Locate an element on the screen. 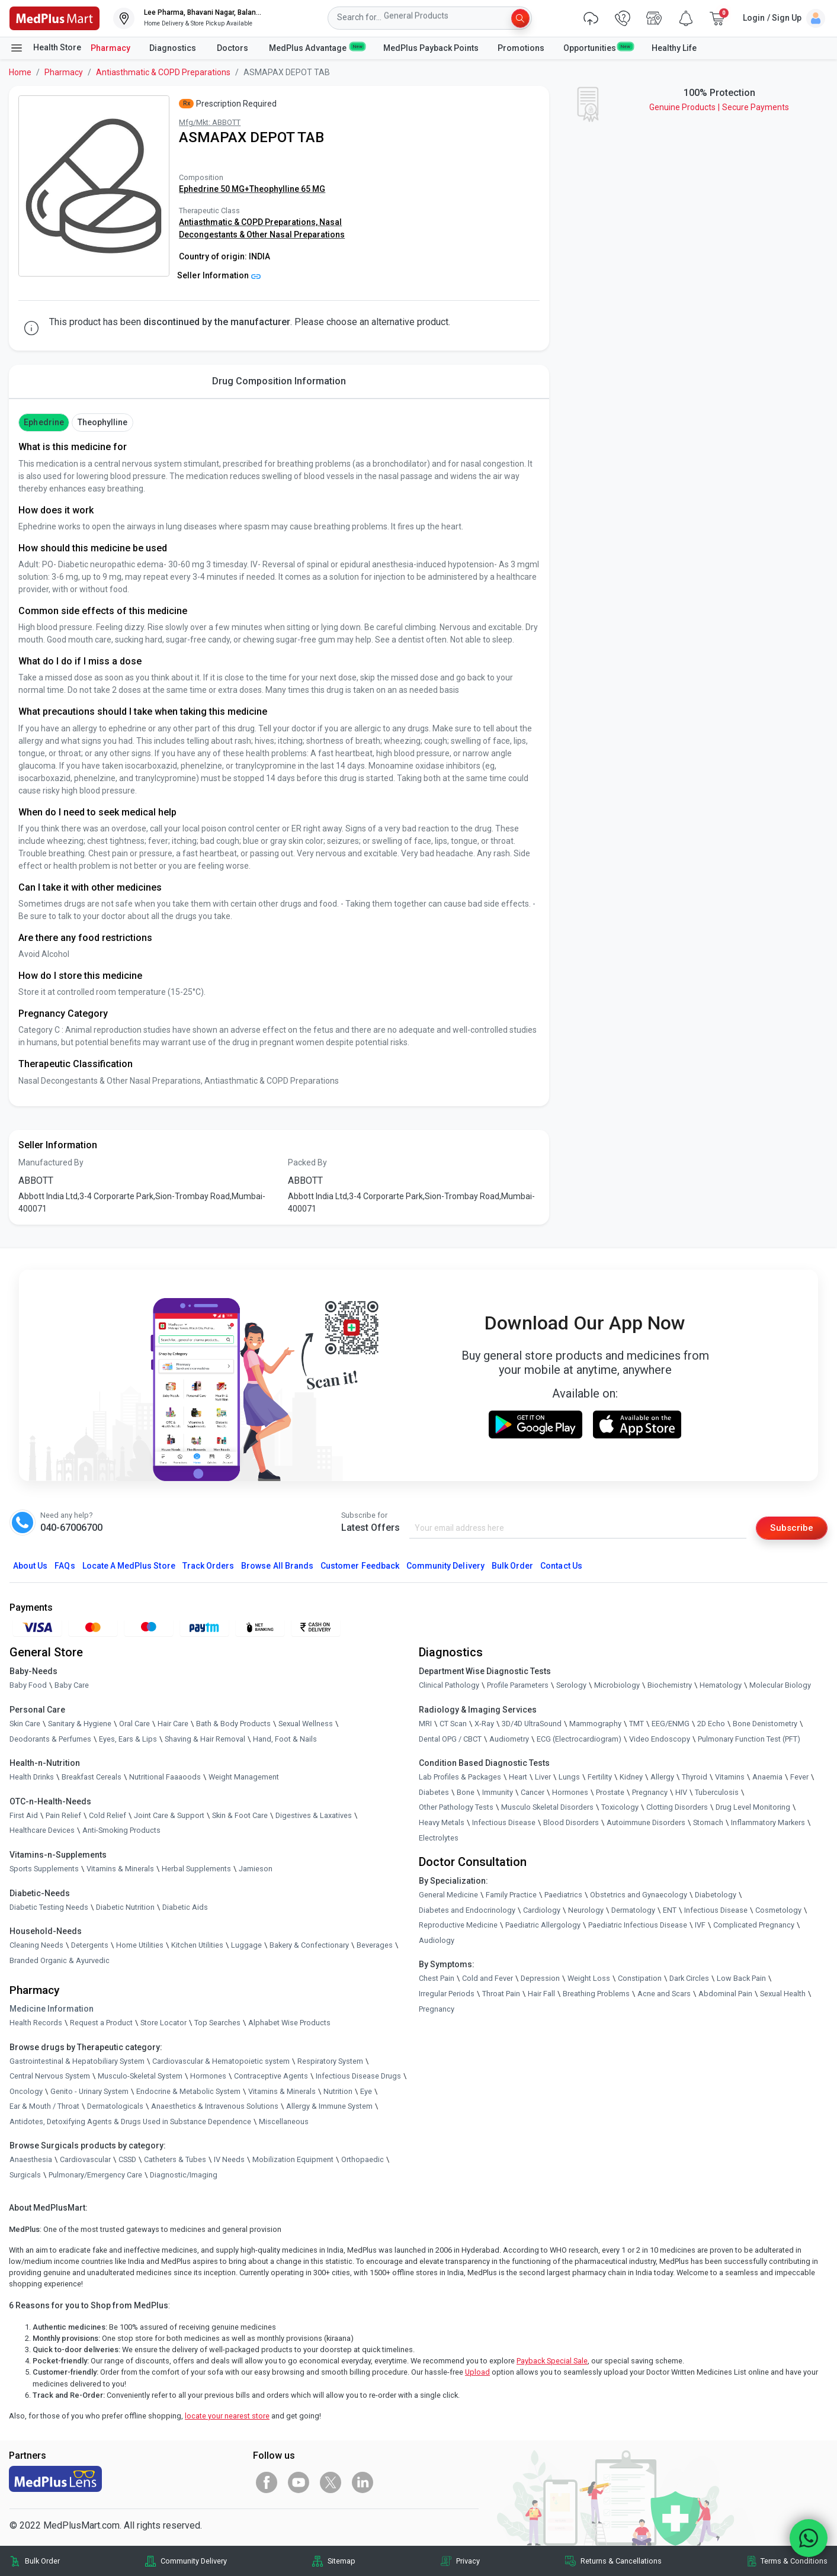 The height and width of the screenshot is (2576, 837). Constipation is located at coordinates (640, 1978).